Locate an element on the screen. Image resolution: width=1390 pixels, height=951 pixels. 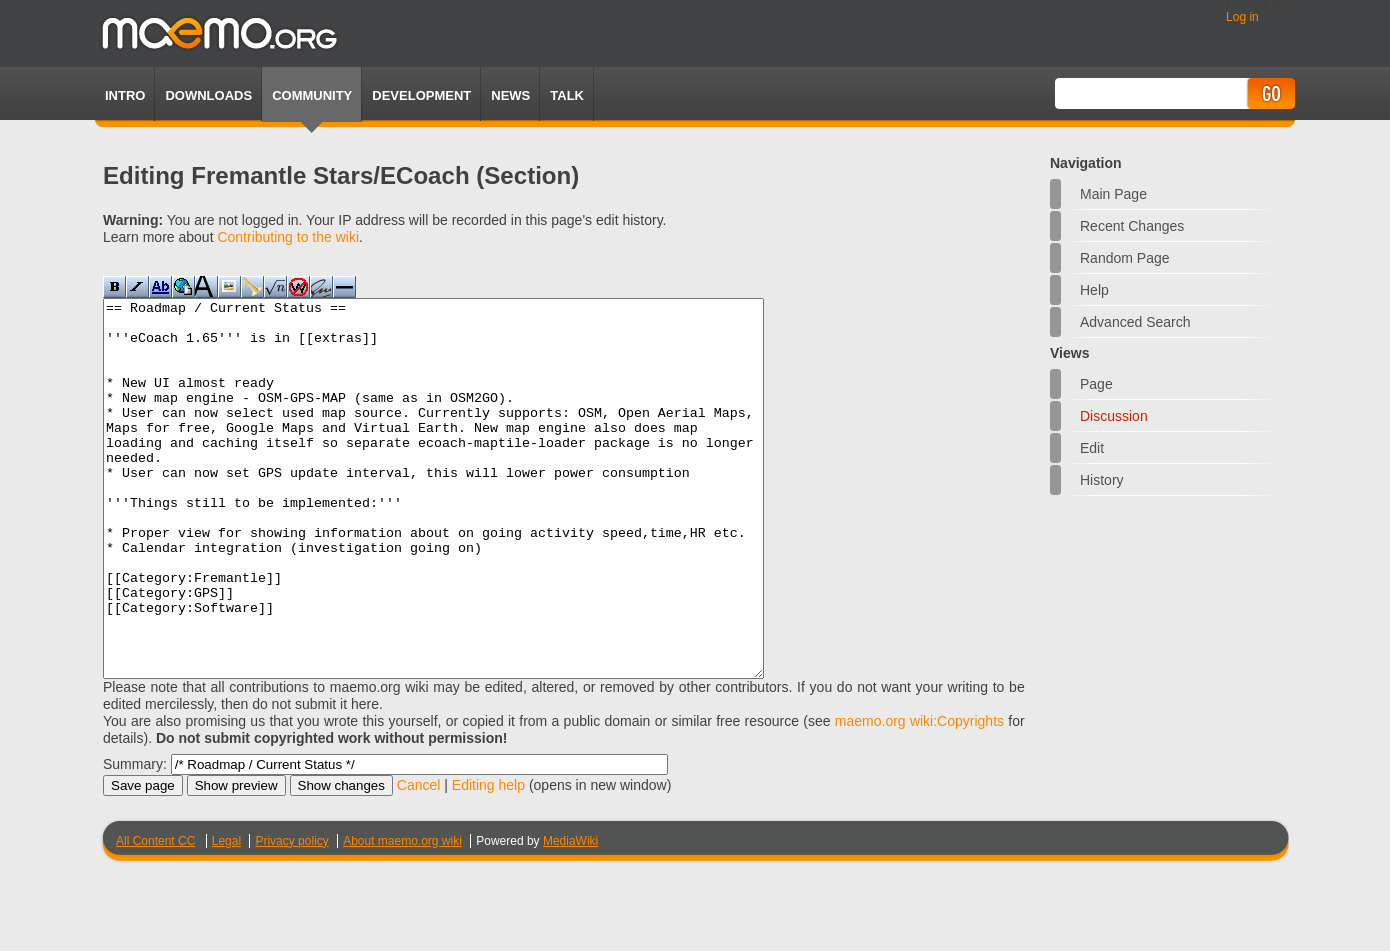
Page is located at coordinates (1096, 384).